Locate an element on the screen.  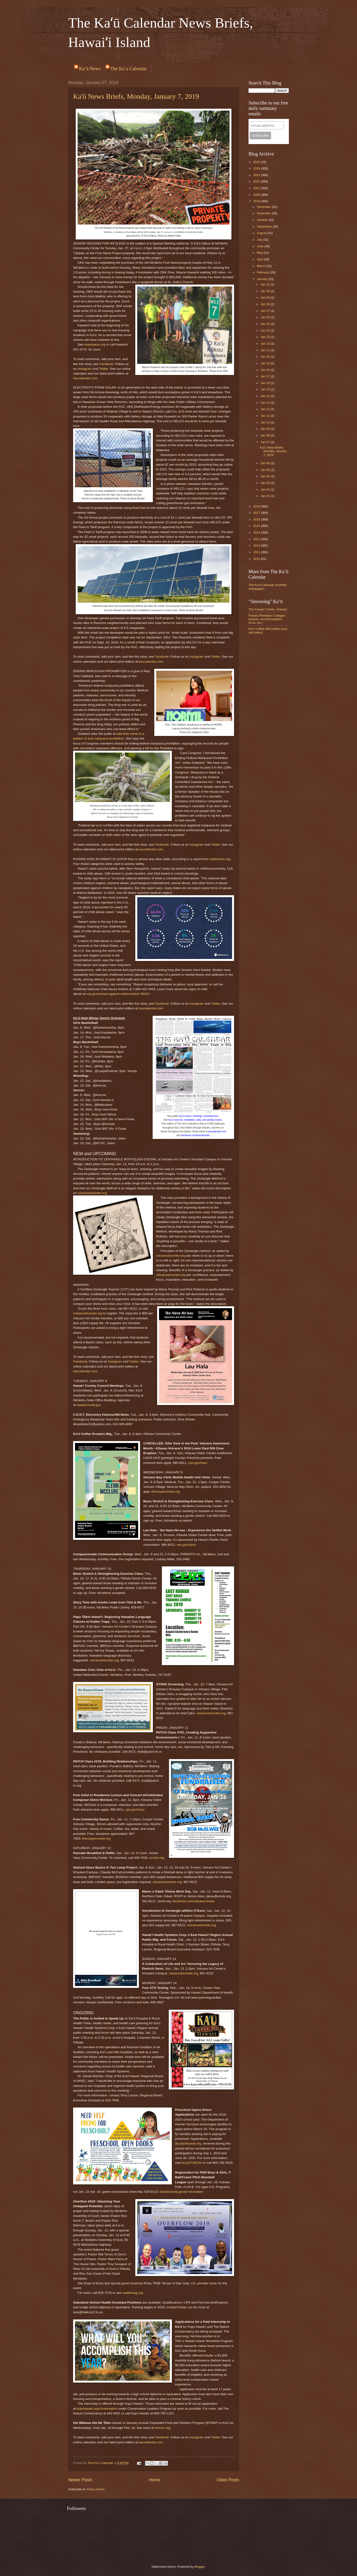
Posts (Atom) is located at coordinates (95, 2489).